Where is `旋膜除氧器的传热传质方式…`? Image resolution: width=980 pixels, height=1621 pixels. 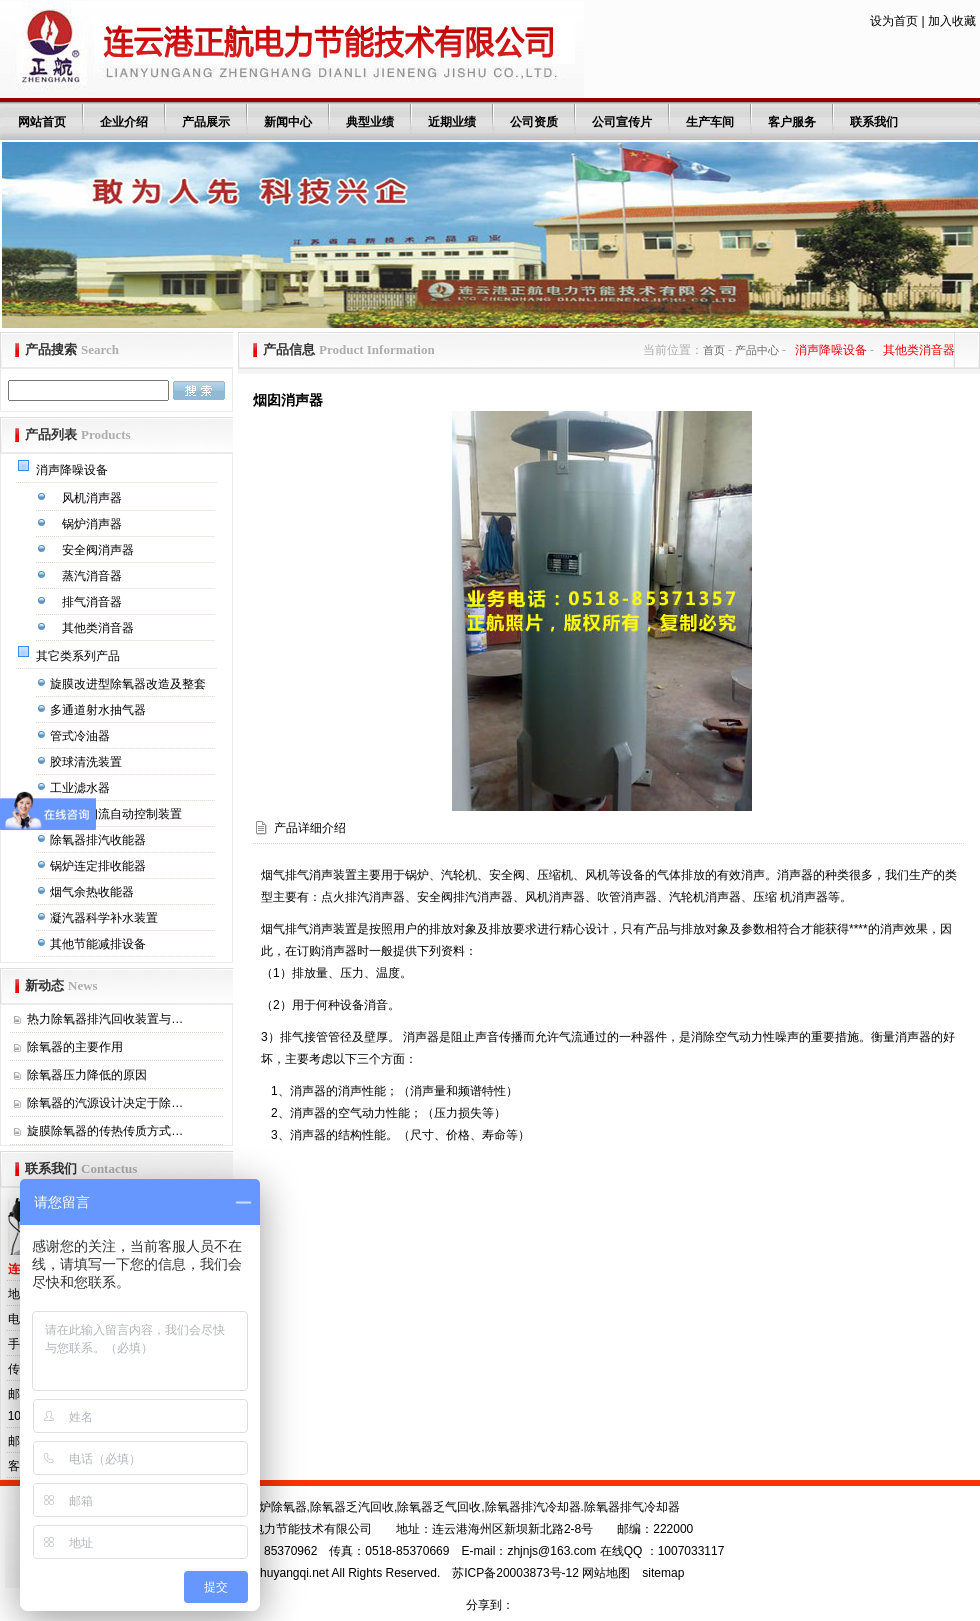
旋膜除氧器的传热传质方式… is located at coordinates (105, 1131).